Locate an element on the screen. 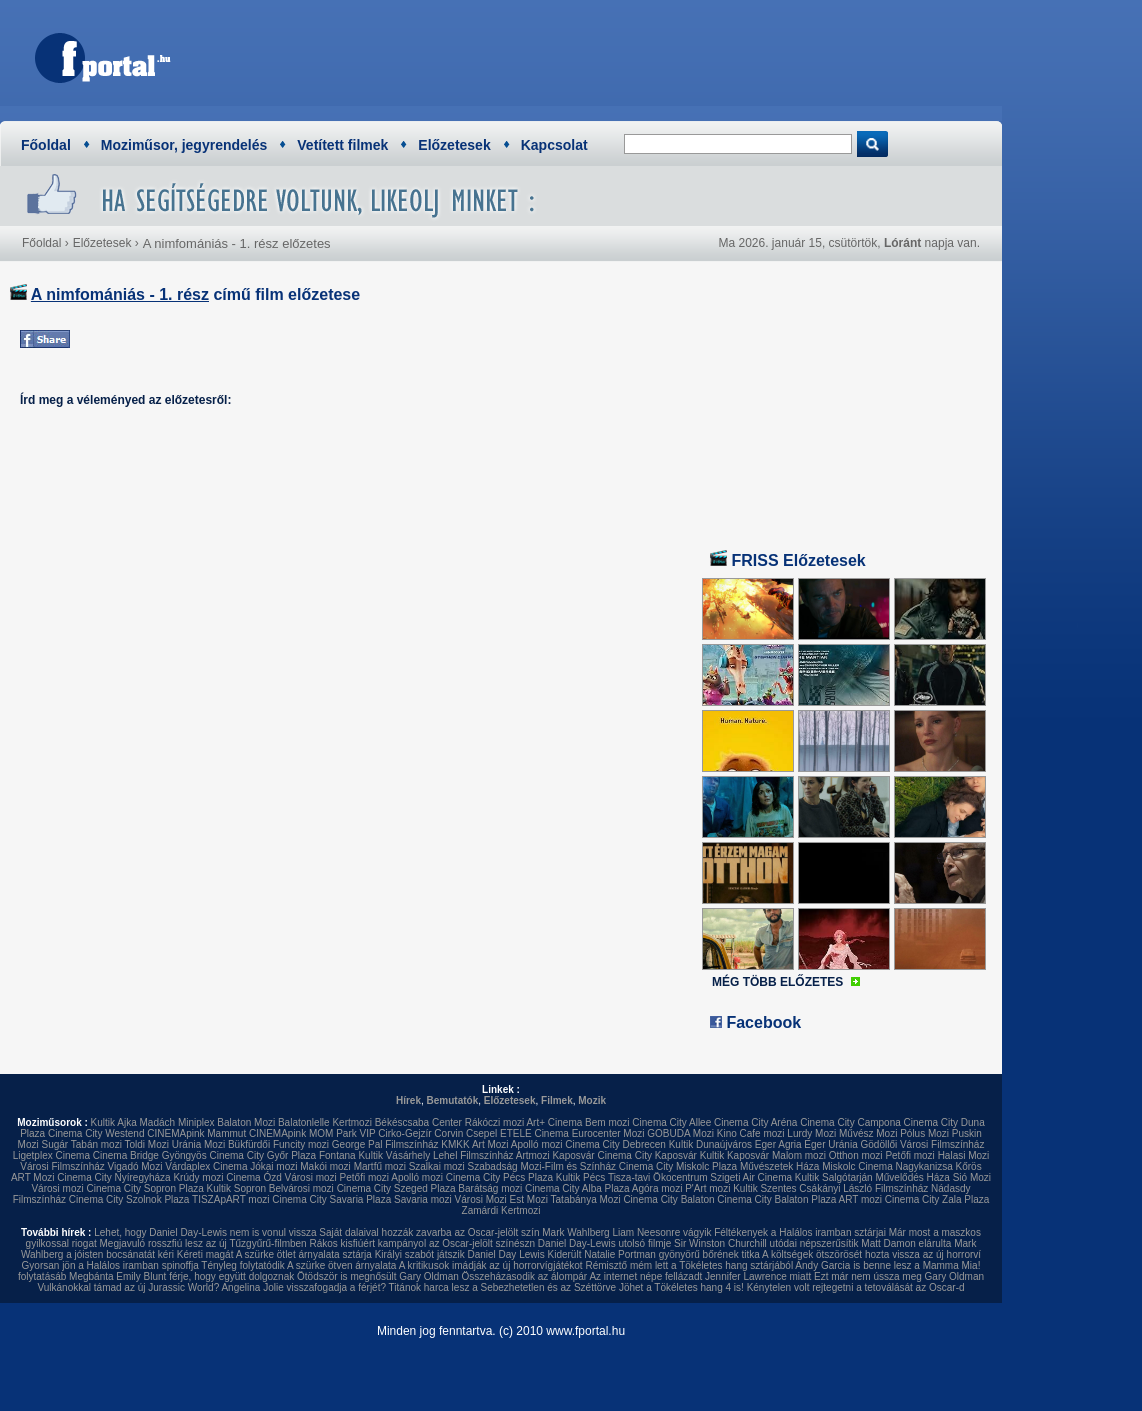 The height and width of the screenshot is (1411, 1142). Otthon mozi is located at coordinates (856, 1155).